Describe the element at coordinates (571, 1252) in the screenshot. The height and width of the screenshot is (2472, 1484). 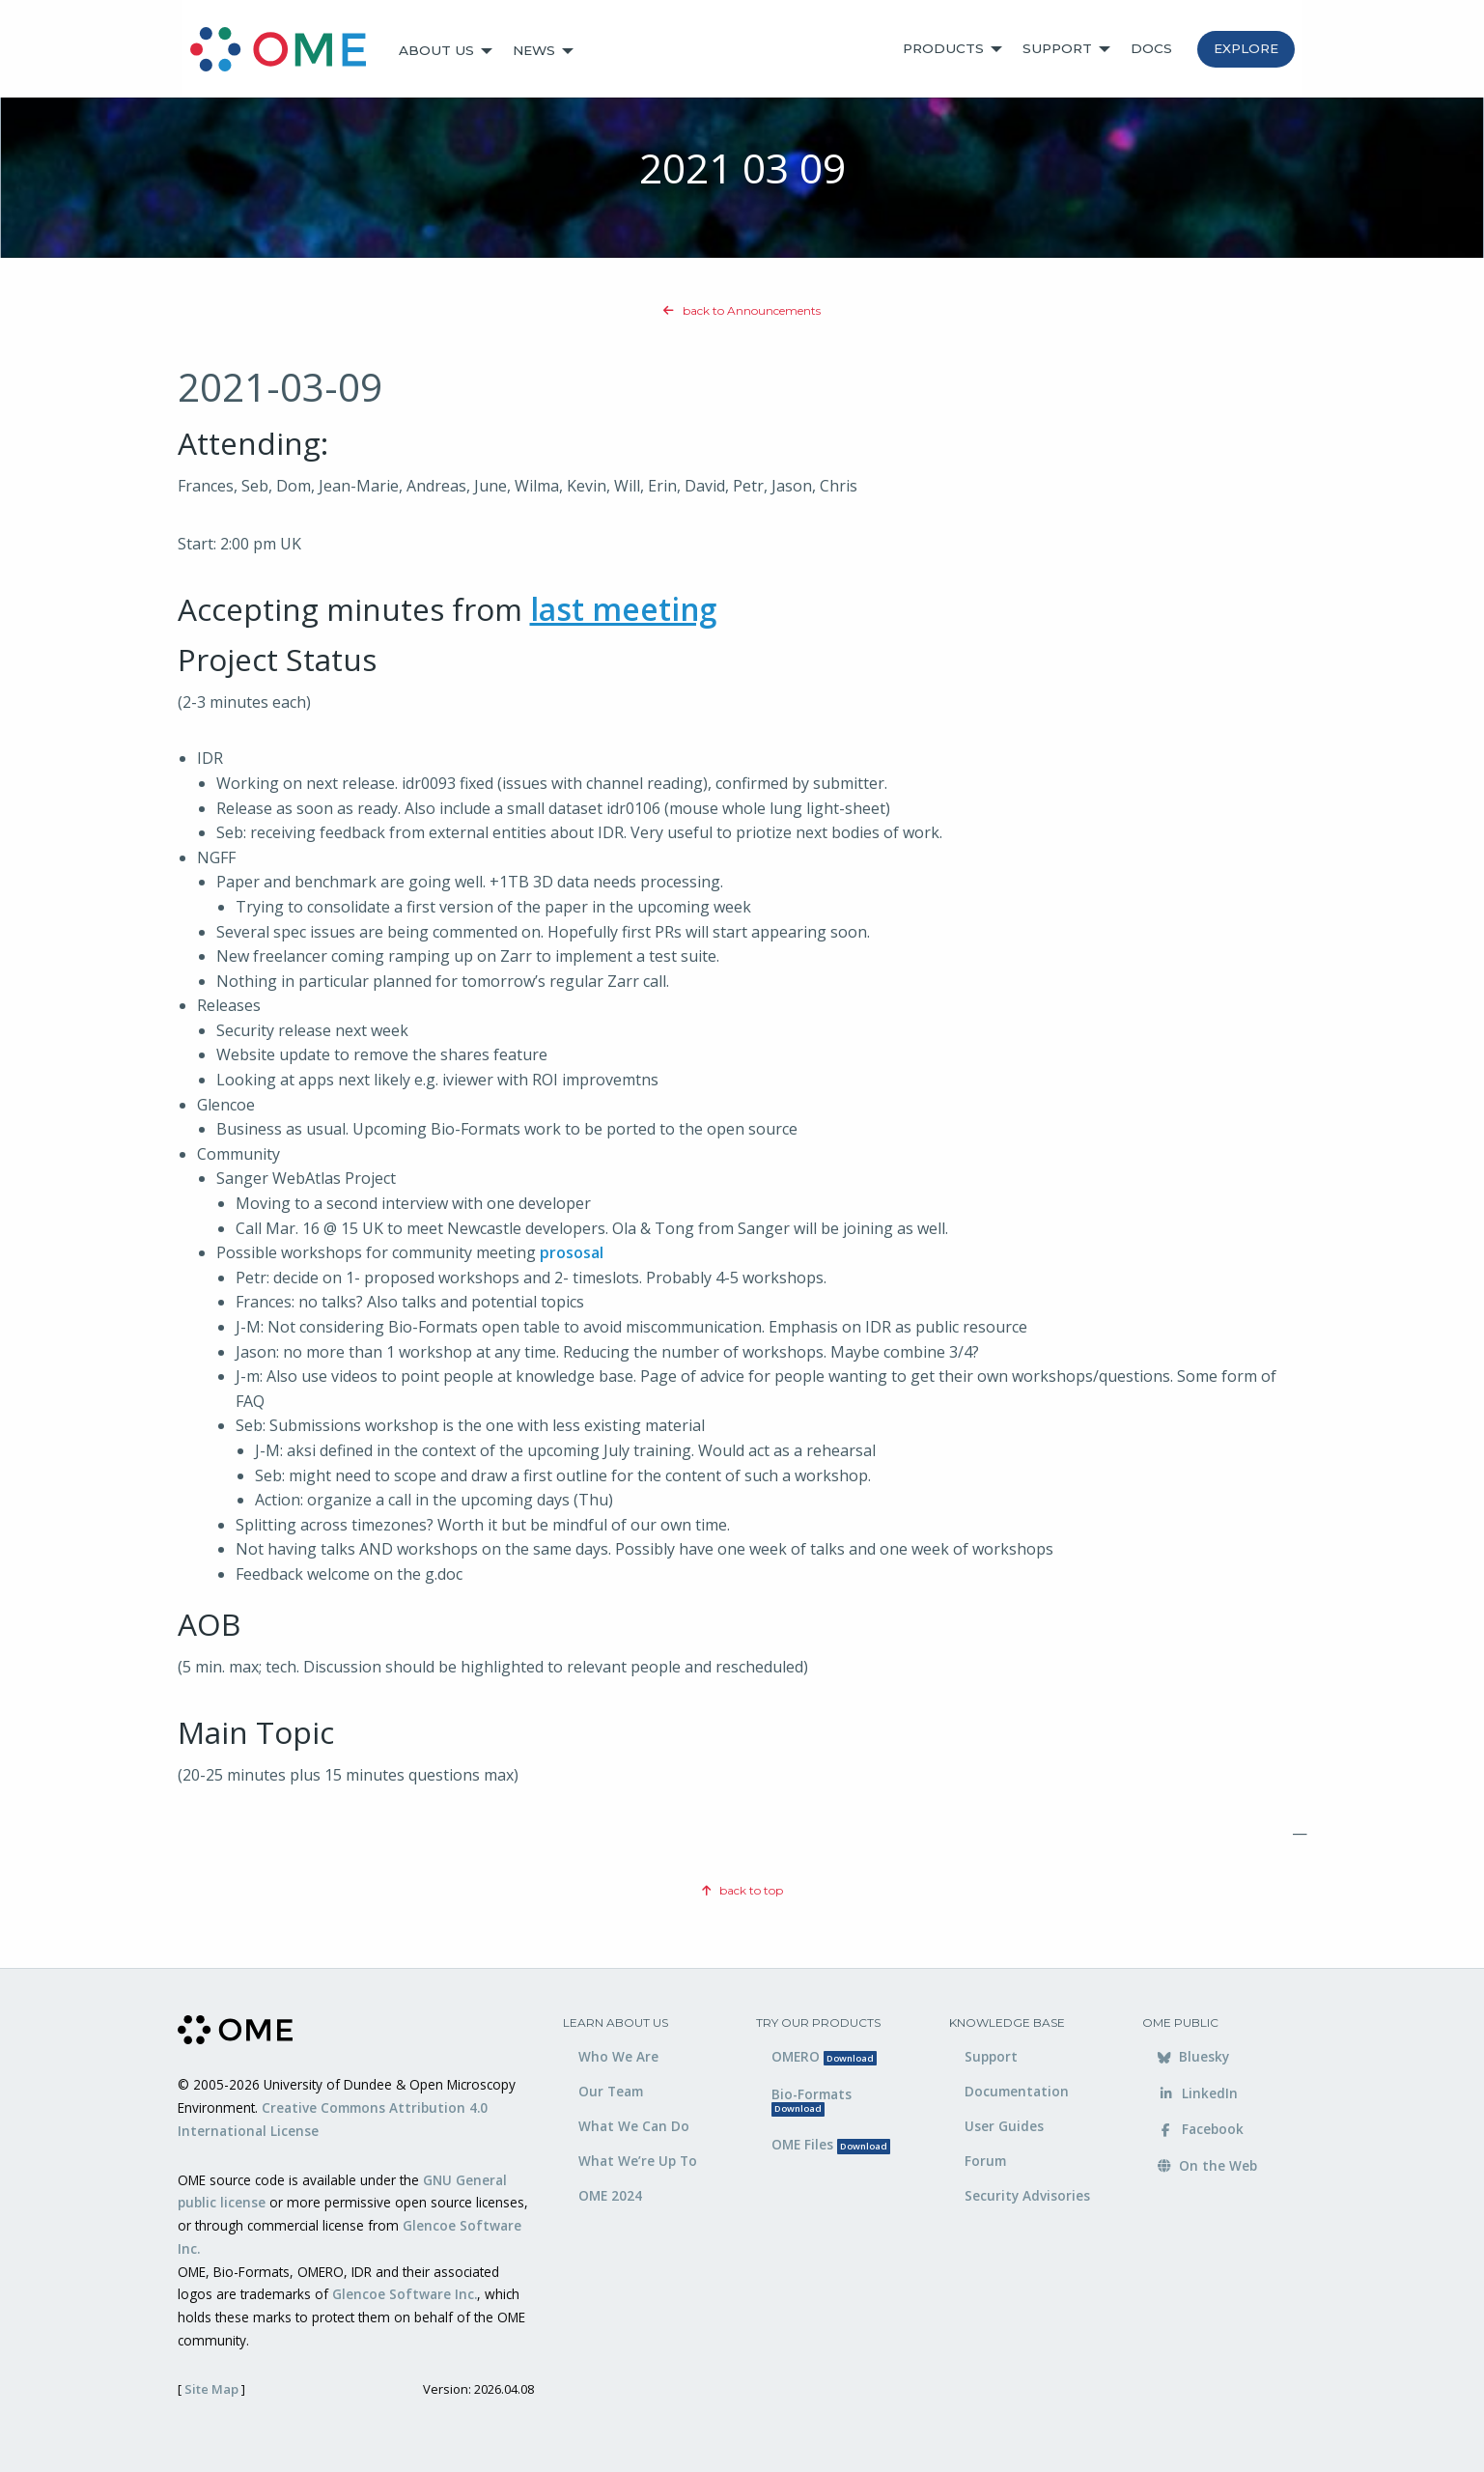
I see `prososal` at that location.